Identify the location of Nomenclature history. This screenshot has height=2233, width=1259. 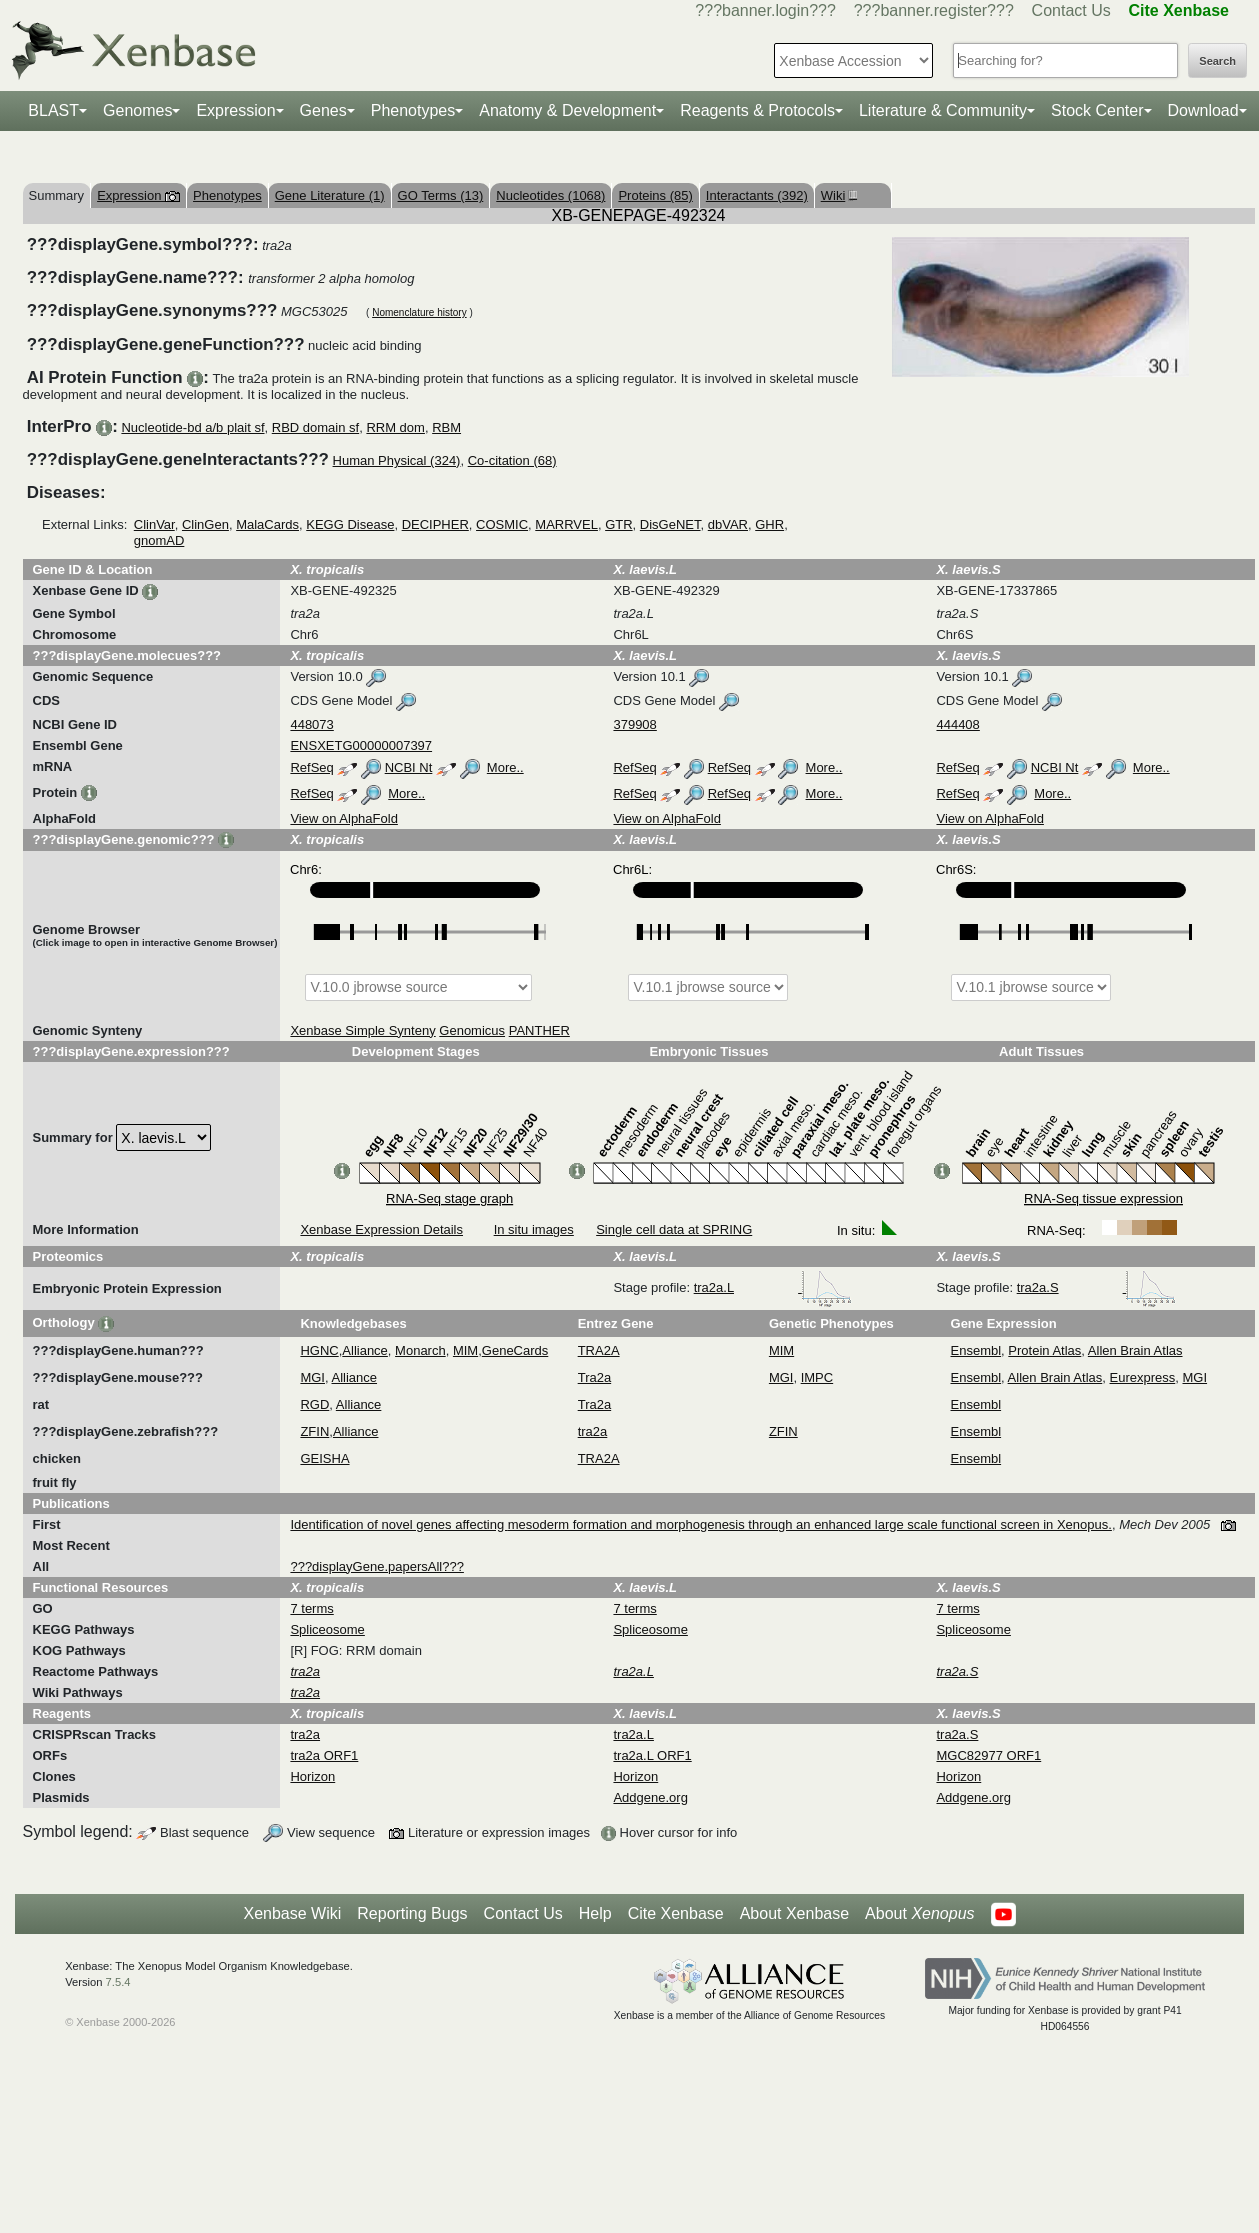
(419, 312).